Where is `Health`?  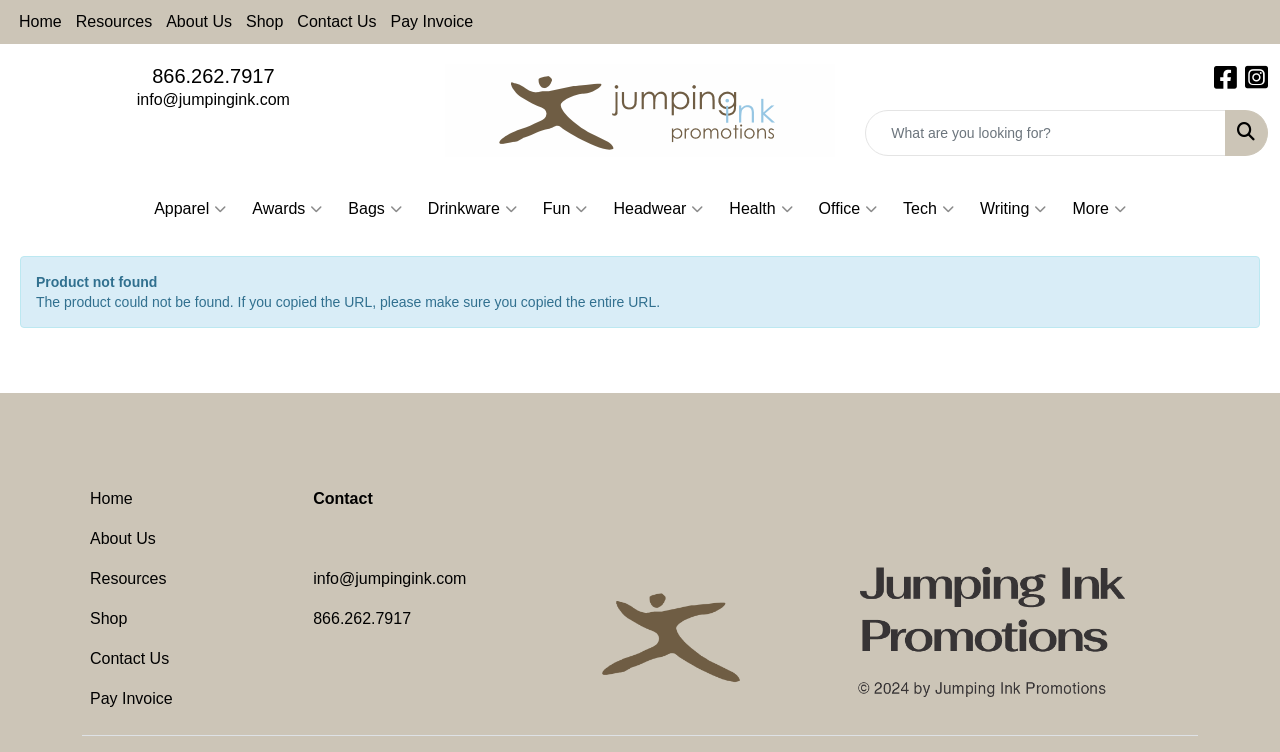
Health is located at coordinates (760, 209).